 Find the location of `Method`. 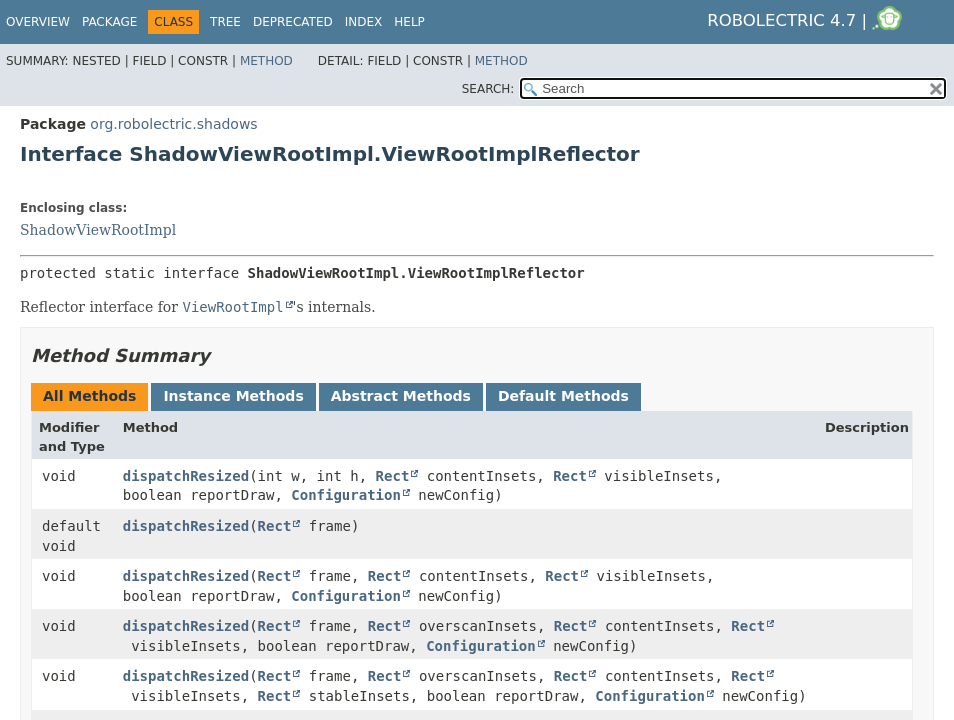

Method is located at coordinates (266, 61).